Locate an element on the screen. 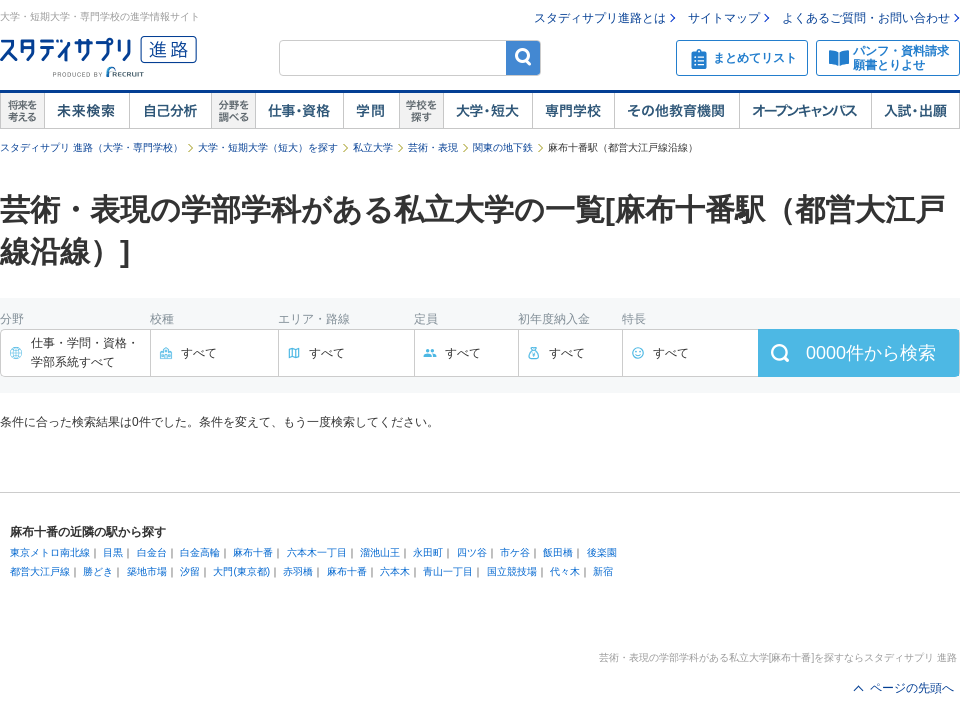  件から検索 is located at coordinates (871, 353).